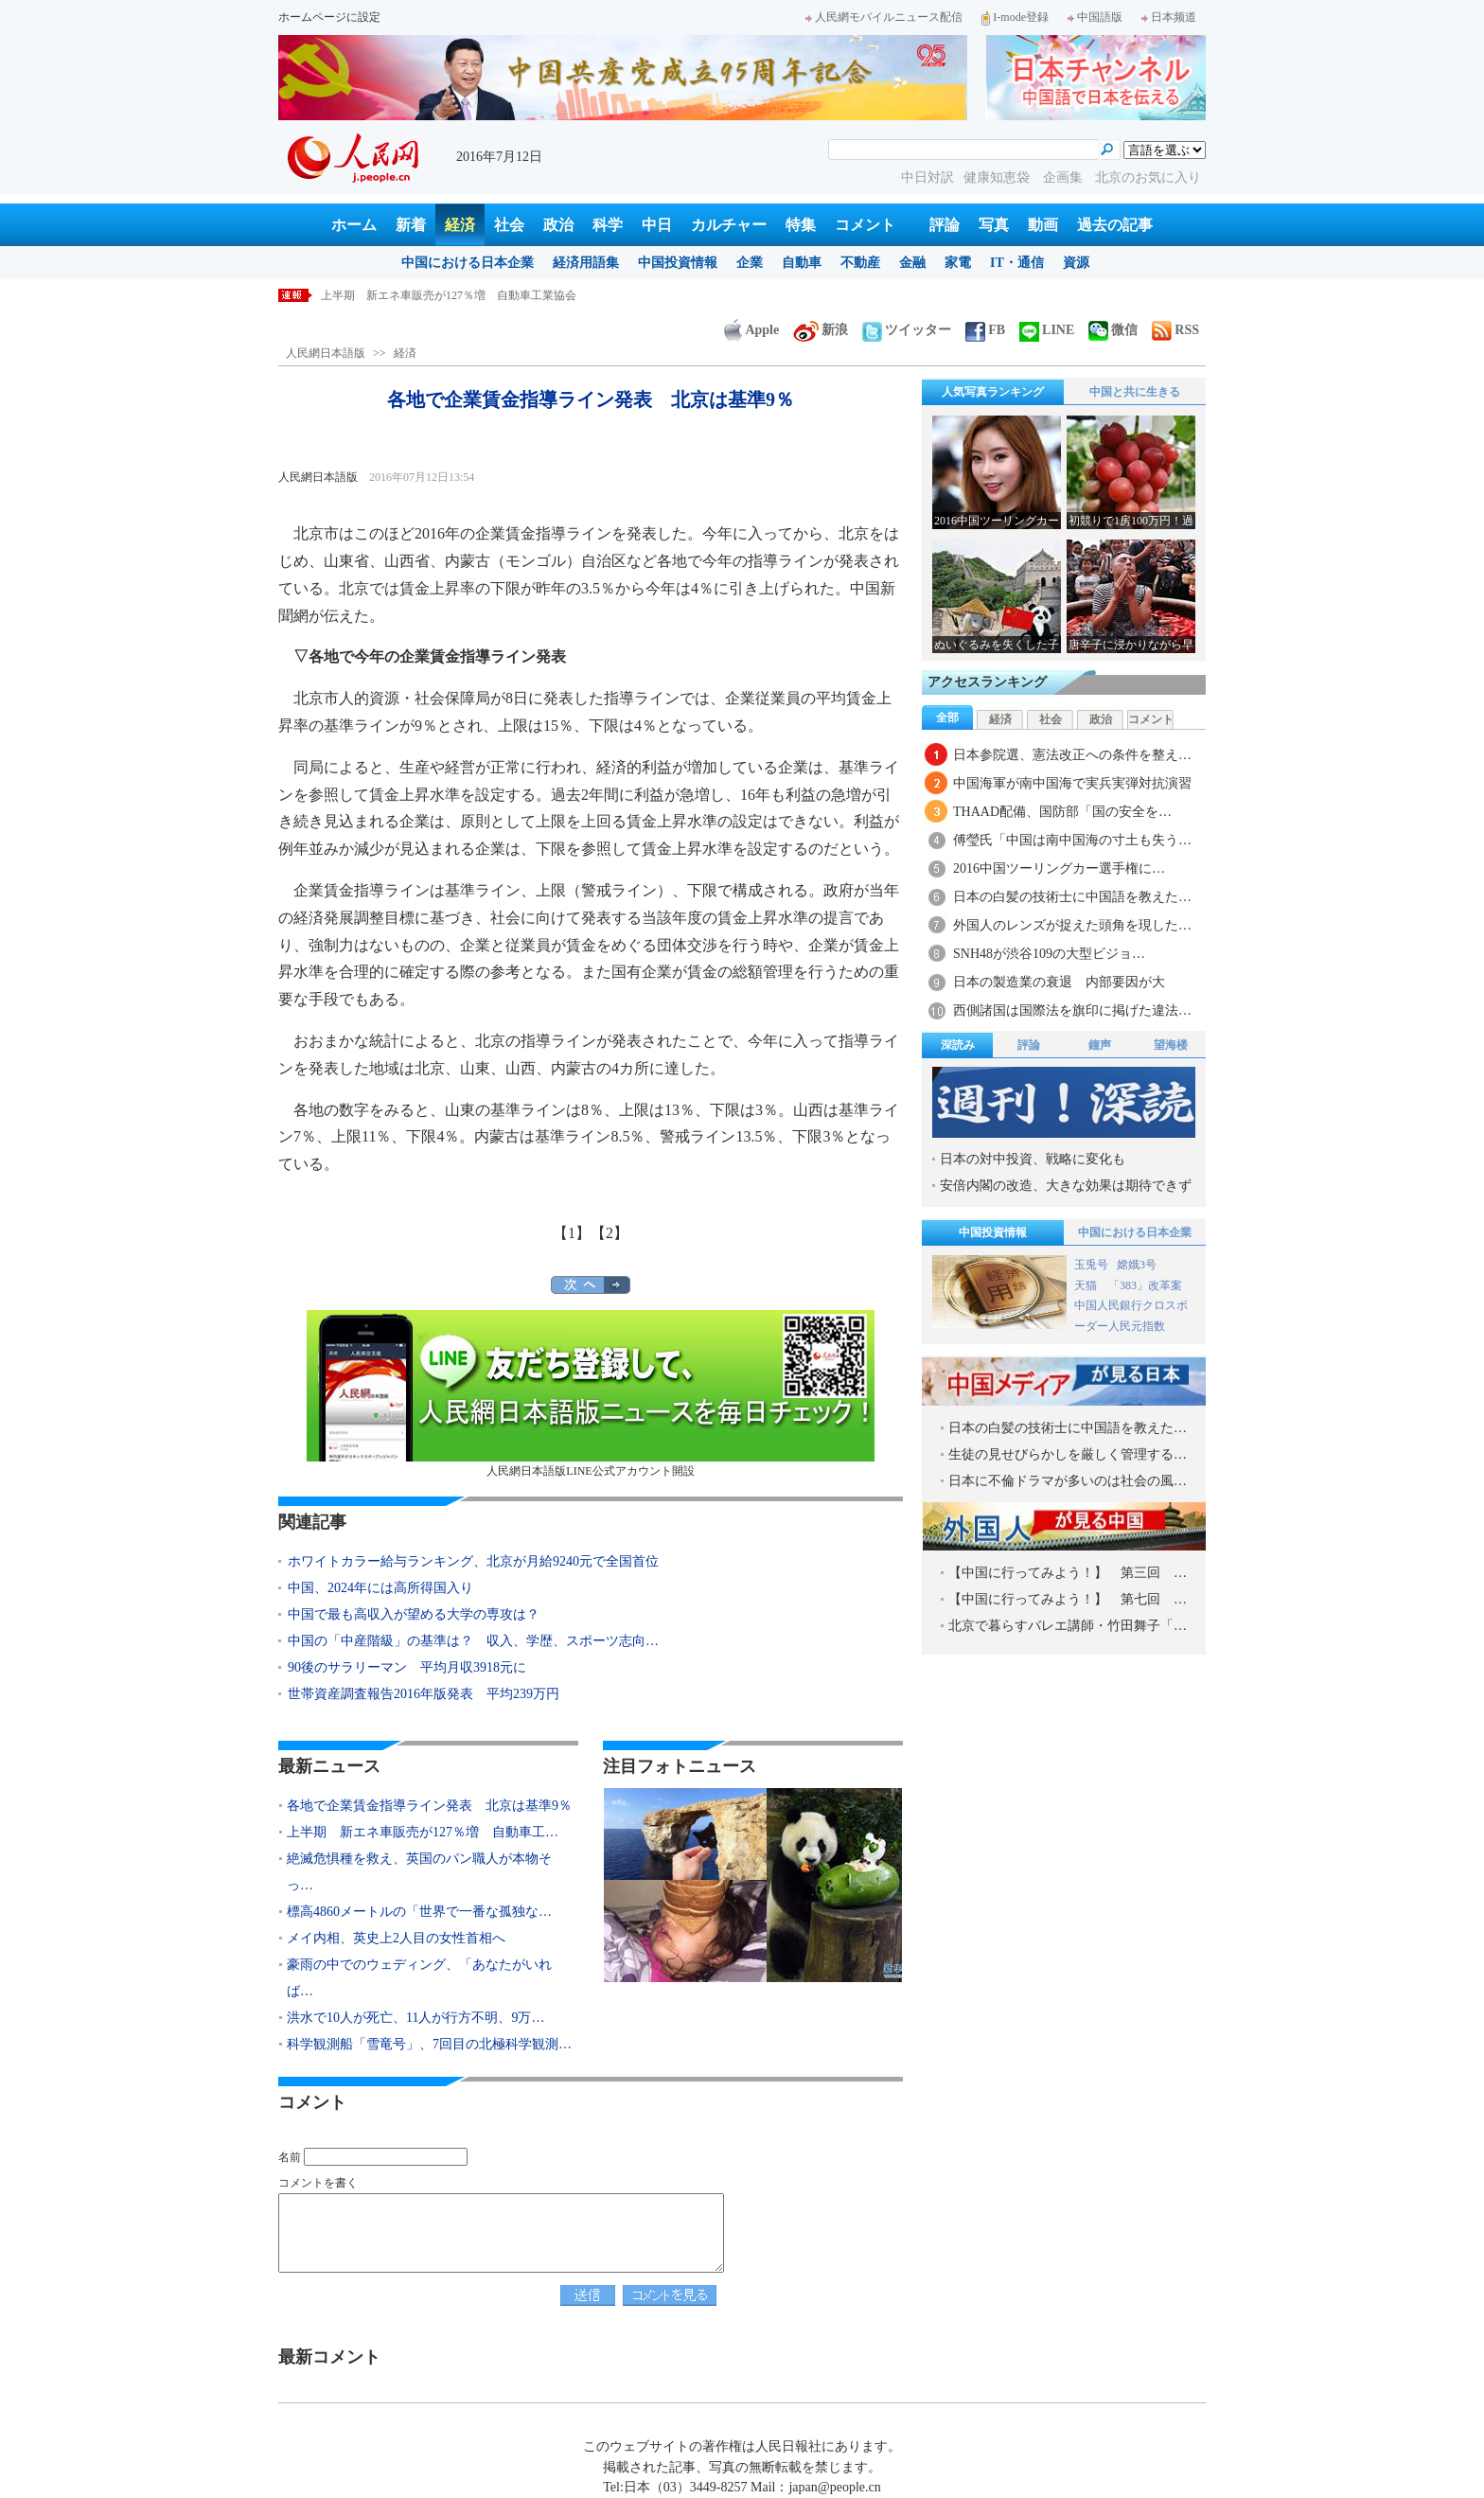  I want to click on 企画集, so click(1064, 177).